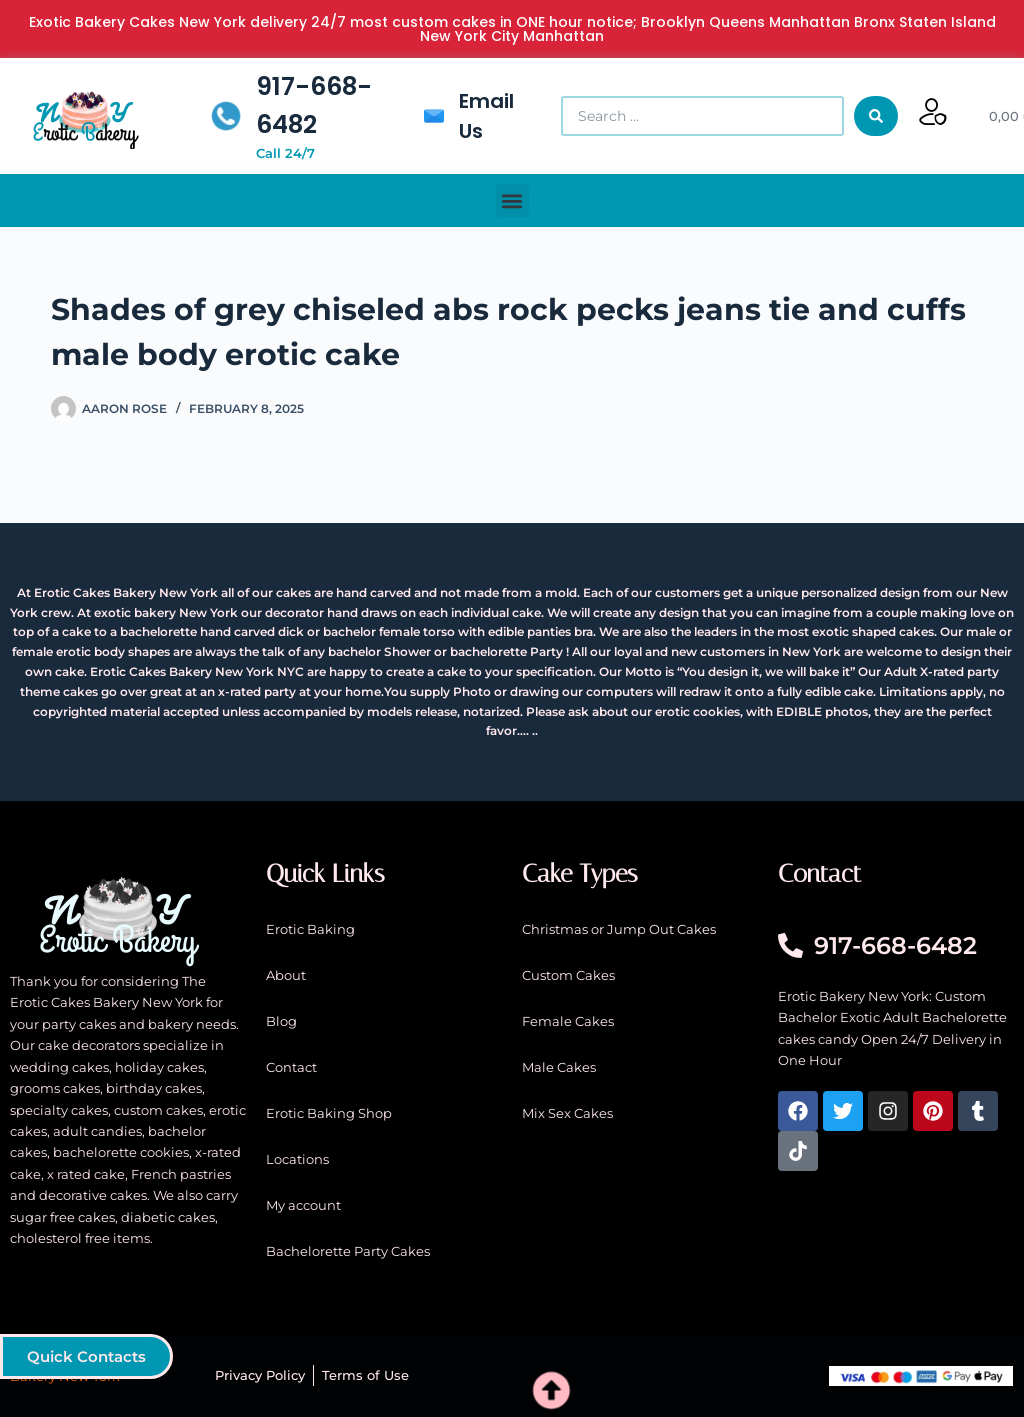 The image size is (1024, 1417). Describe the element at coordinates (297, 1159) in the screenshot. I see `Locations` at that location.